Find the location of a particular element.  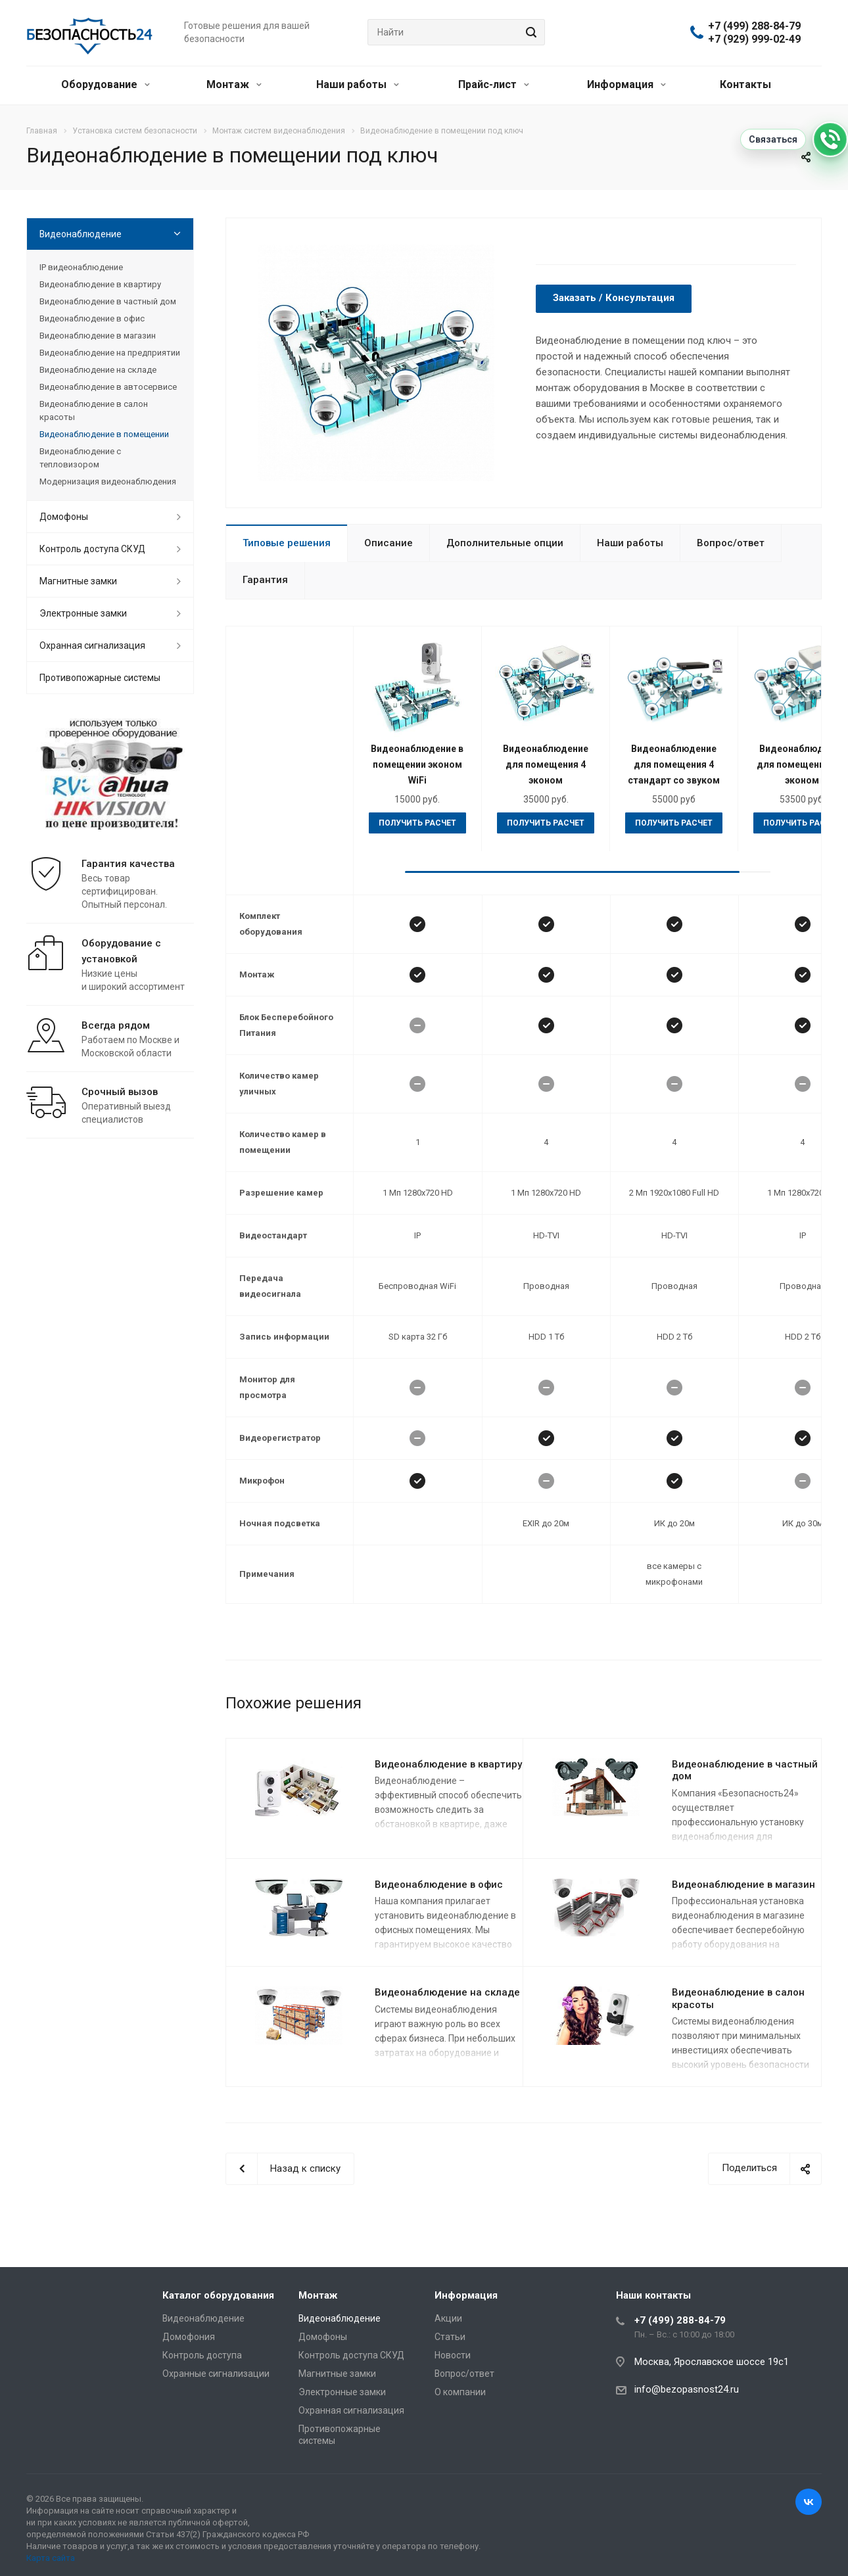

Электронные замки is located at coordinates (83, 613).